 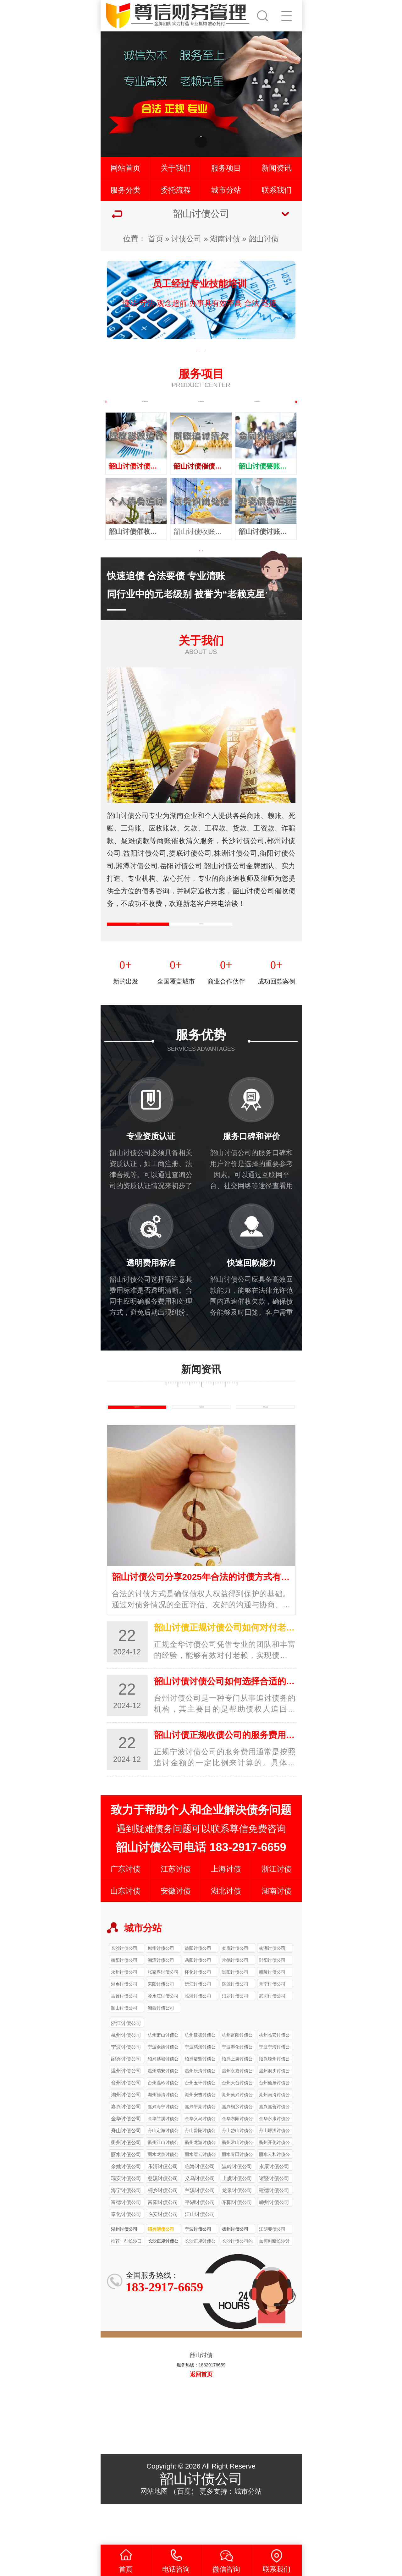 What do you see at coordinates (201, 408) in the screenshot?
I see `个人债务追讨` at bounding box center [201, 408].